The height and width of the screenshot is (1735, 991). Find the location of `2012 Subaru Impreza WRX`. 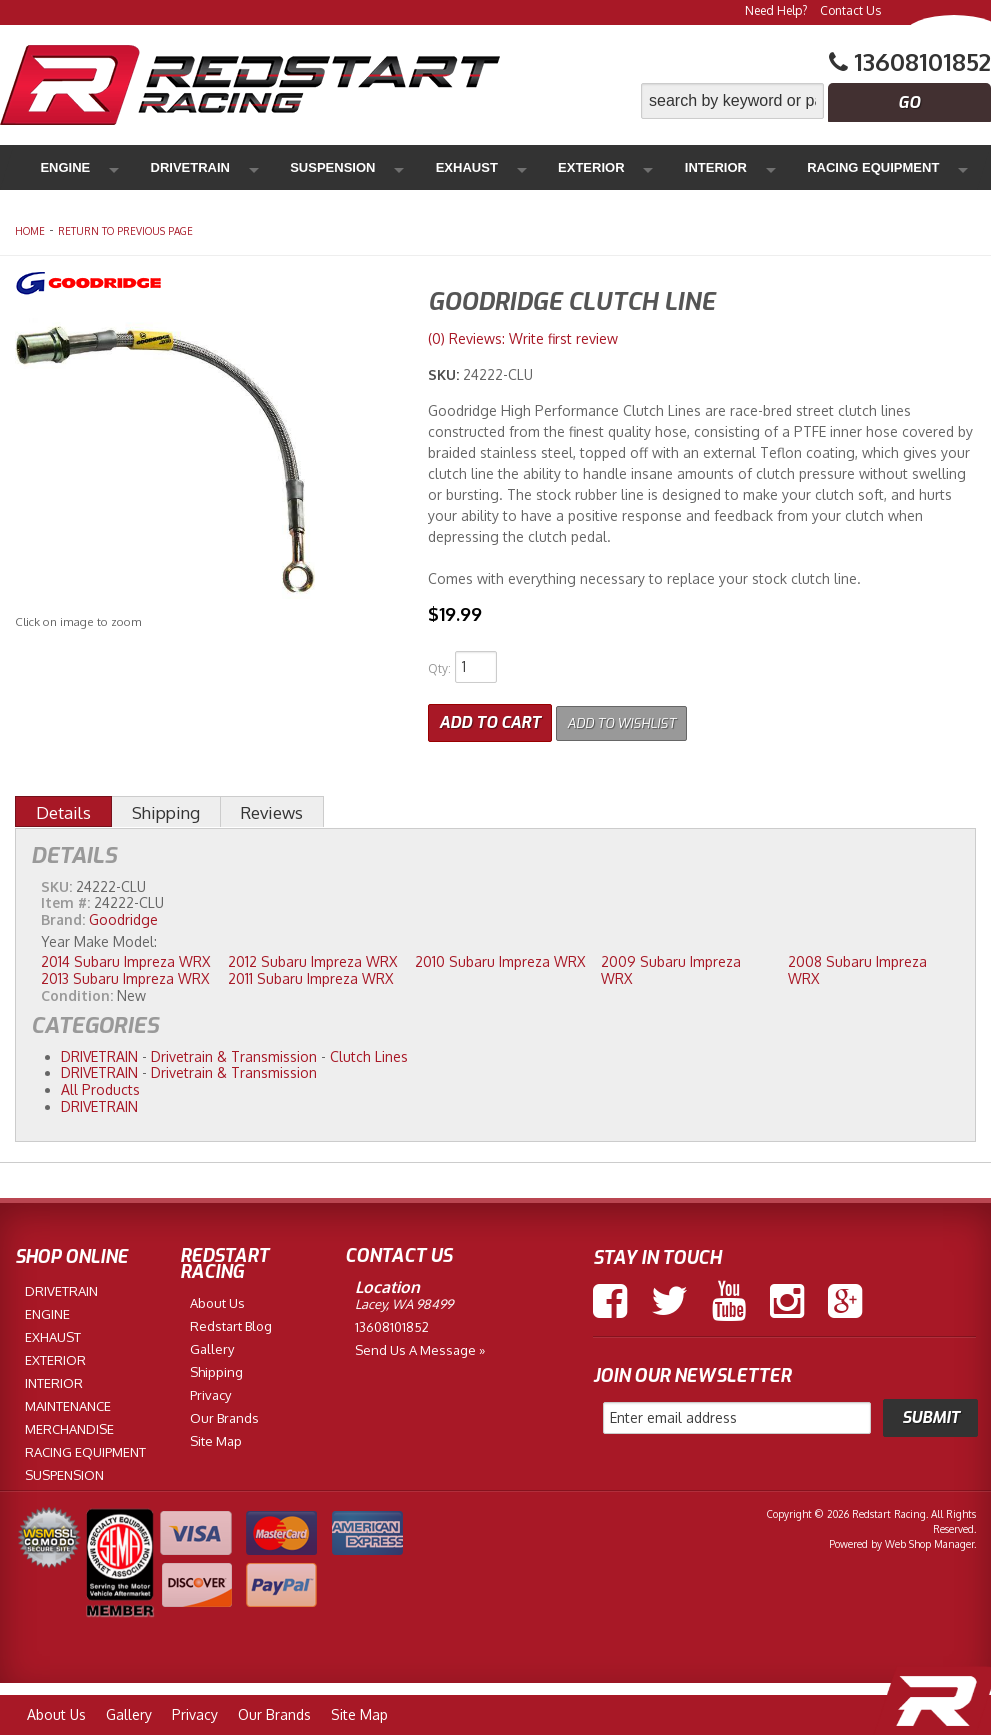

2012 Subaru Impreza WRX is located at coordinates (312, 957).